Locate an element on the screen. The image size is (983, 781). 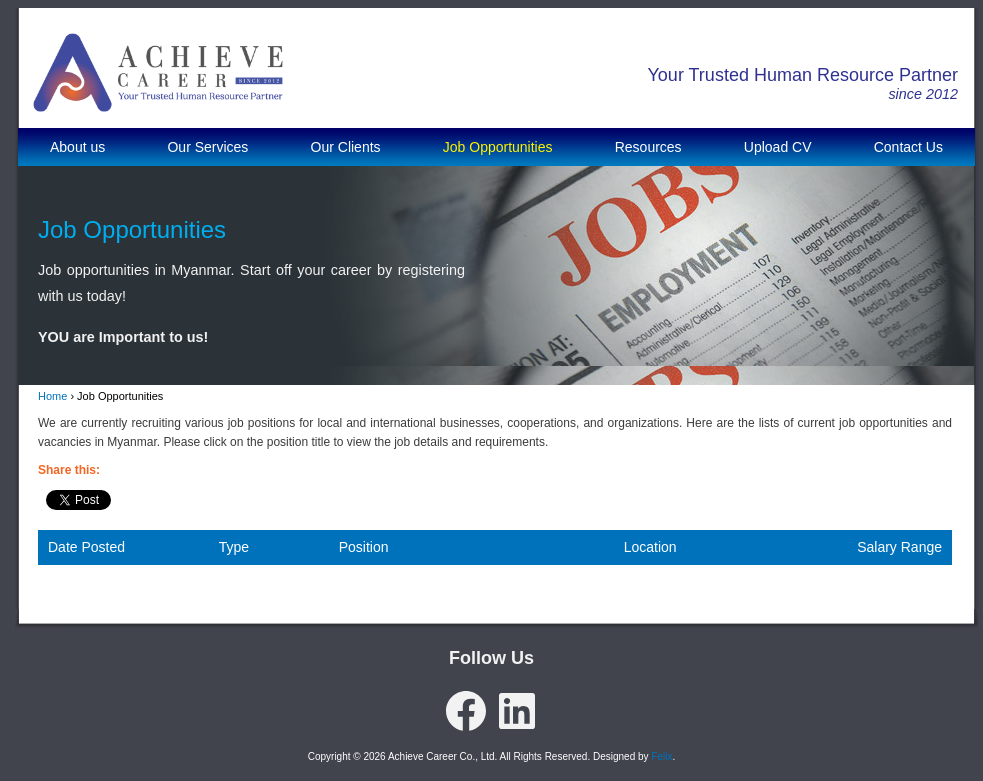
About us is located at coordinates (77, 147).